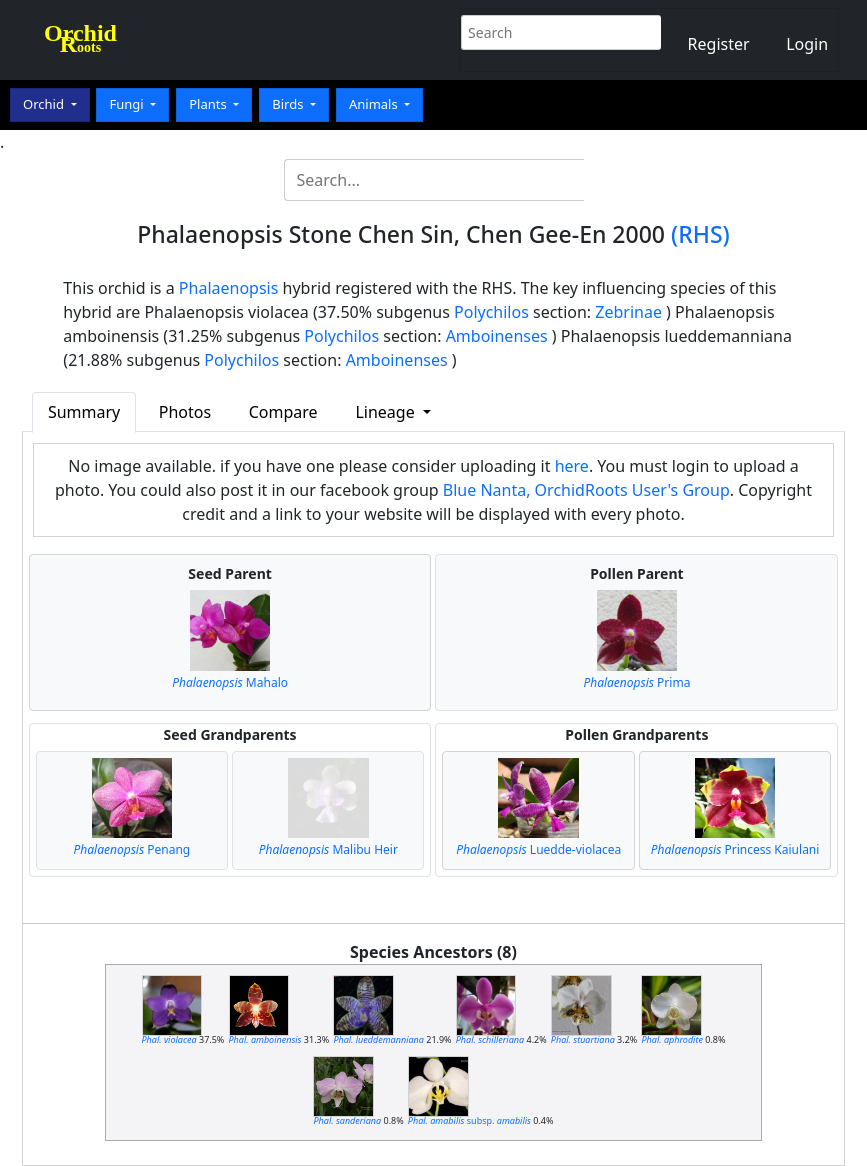 The width and height of the screenshot is (867, 1166). What do you see at coordinates (230, 682) in the screenshot?
I see `Mahalo` at bounding box center [230, 682].